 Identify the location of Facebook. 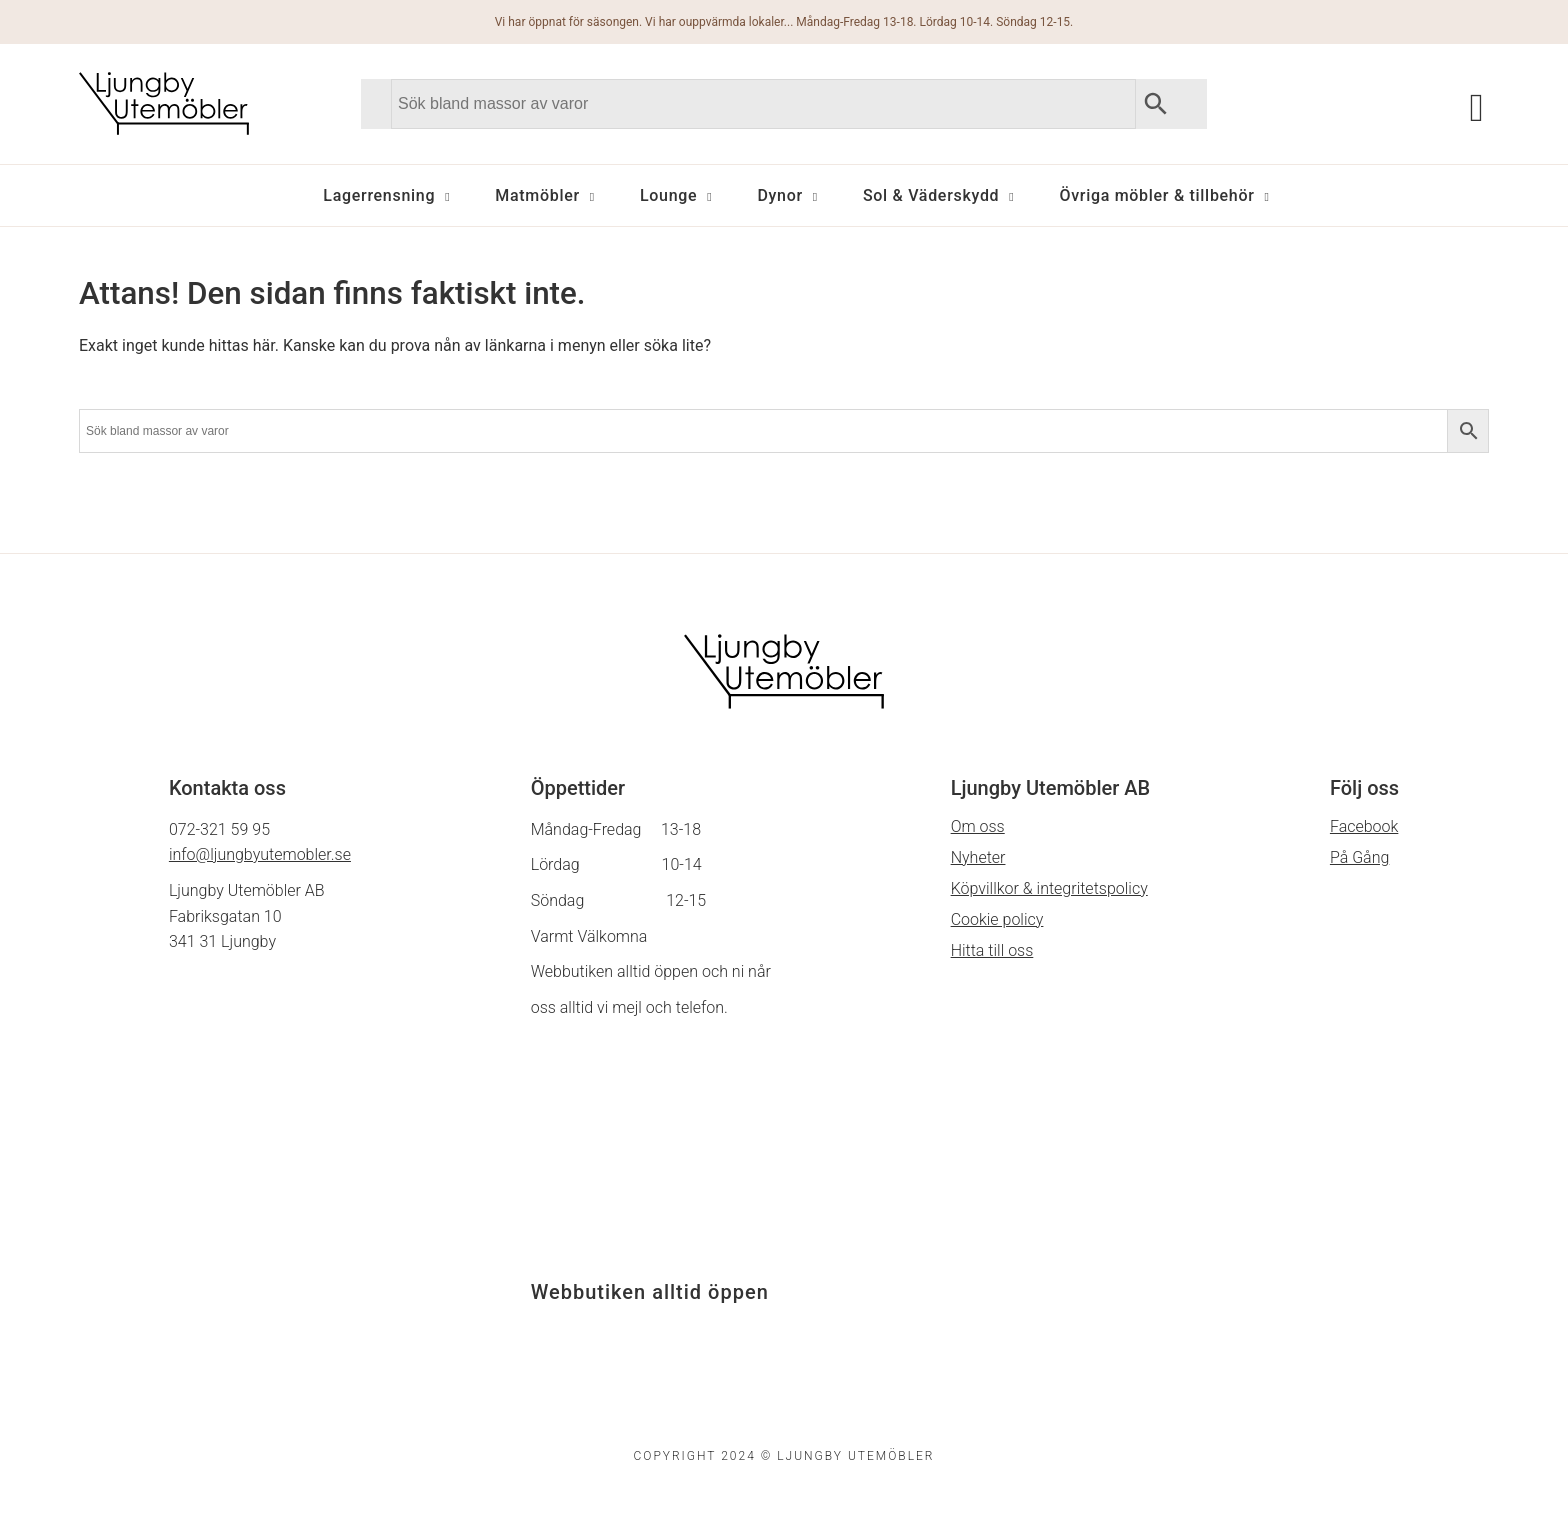
(1364, 826).